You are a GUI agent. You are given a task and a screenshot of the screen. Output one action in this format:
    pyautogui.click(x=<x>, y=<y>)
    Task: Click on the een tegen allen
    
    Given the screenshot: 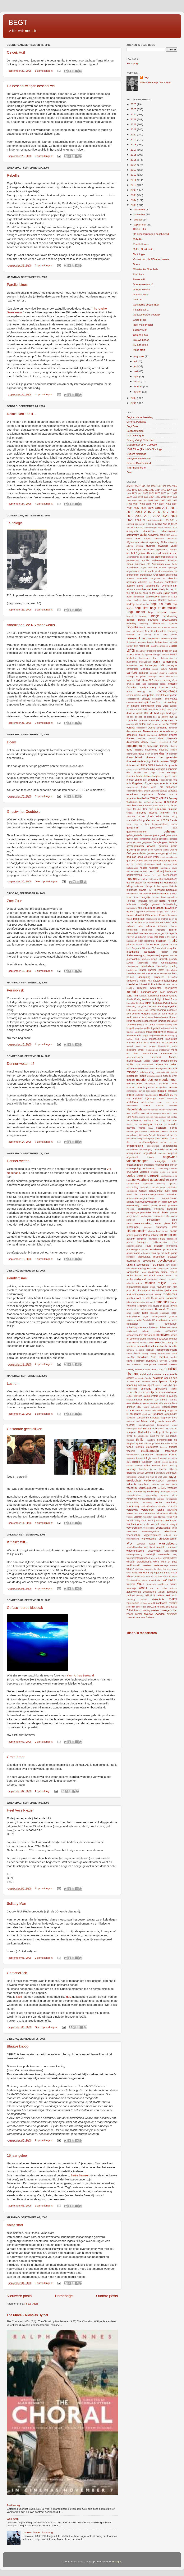 What is the action you would take?
    pyautogui.click(x=154, y=772)
    